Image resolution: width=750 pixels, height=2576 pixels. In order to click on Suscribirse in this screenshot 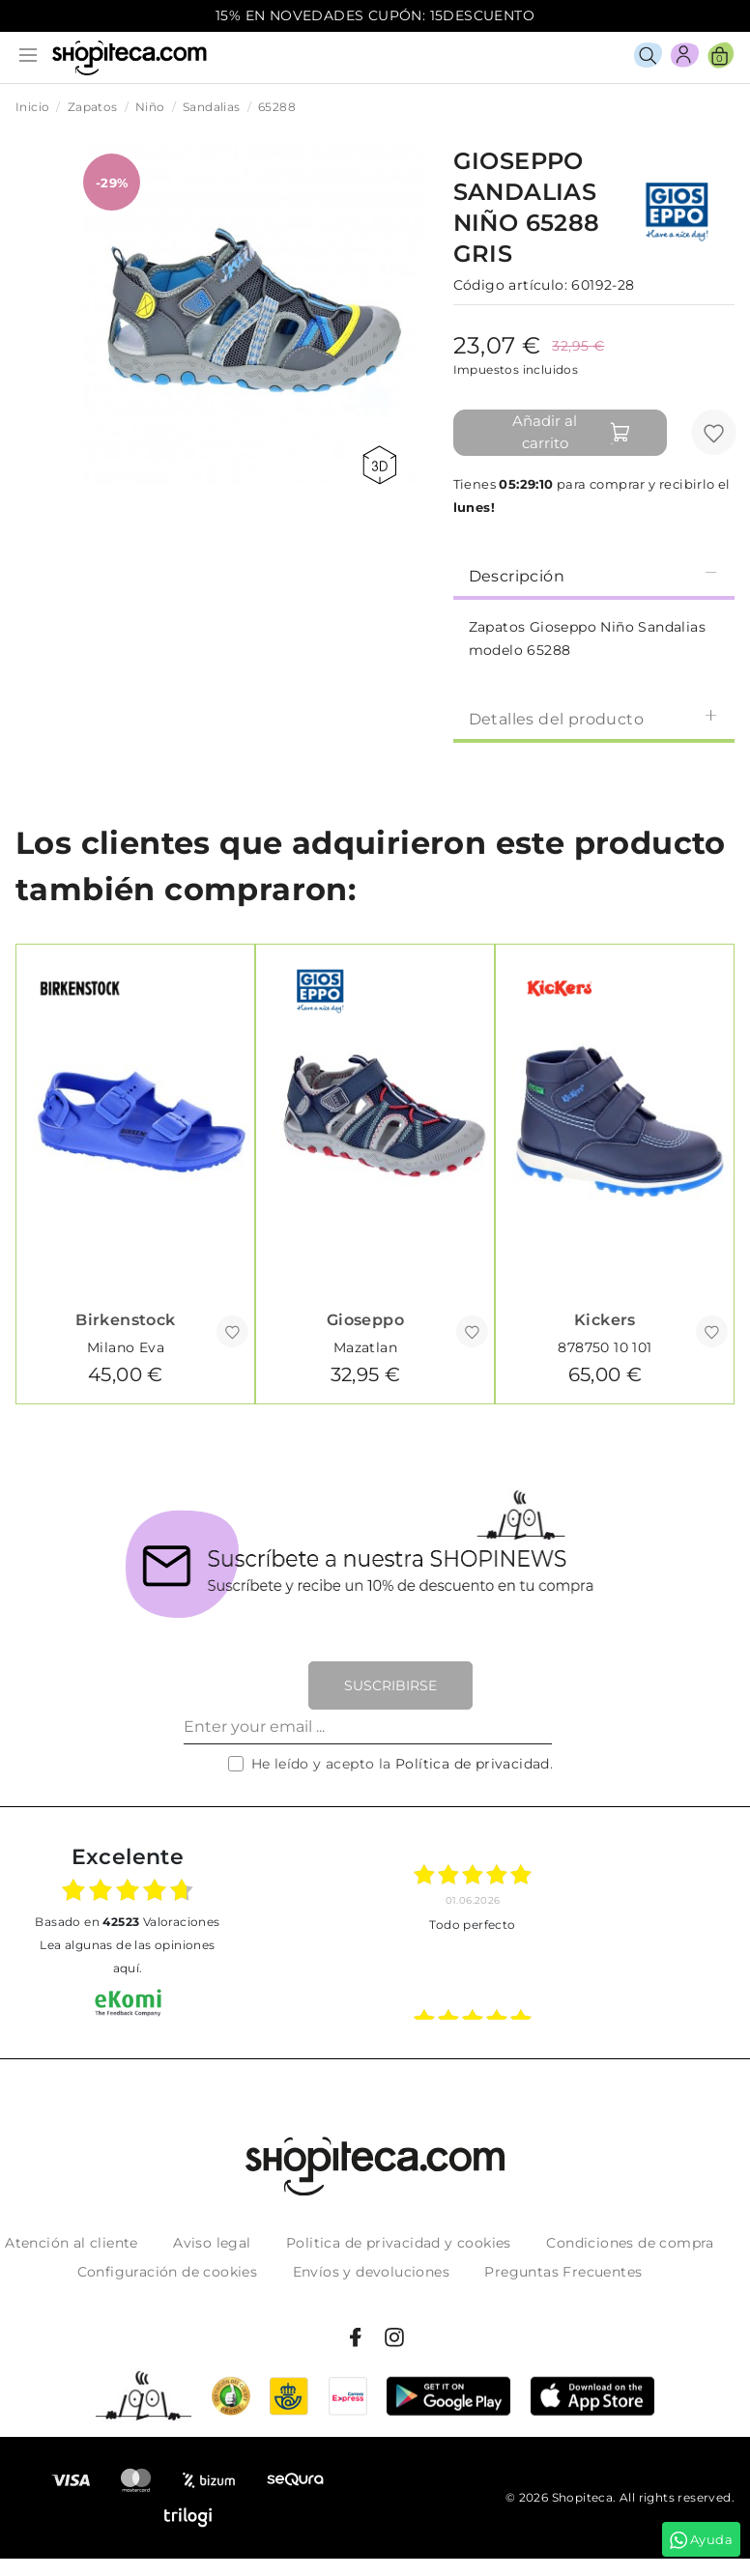, I will do `click(390, 1685)`.